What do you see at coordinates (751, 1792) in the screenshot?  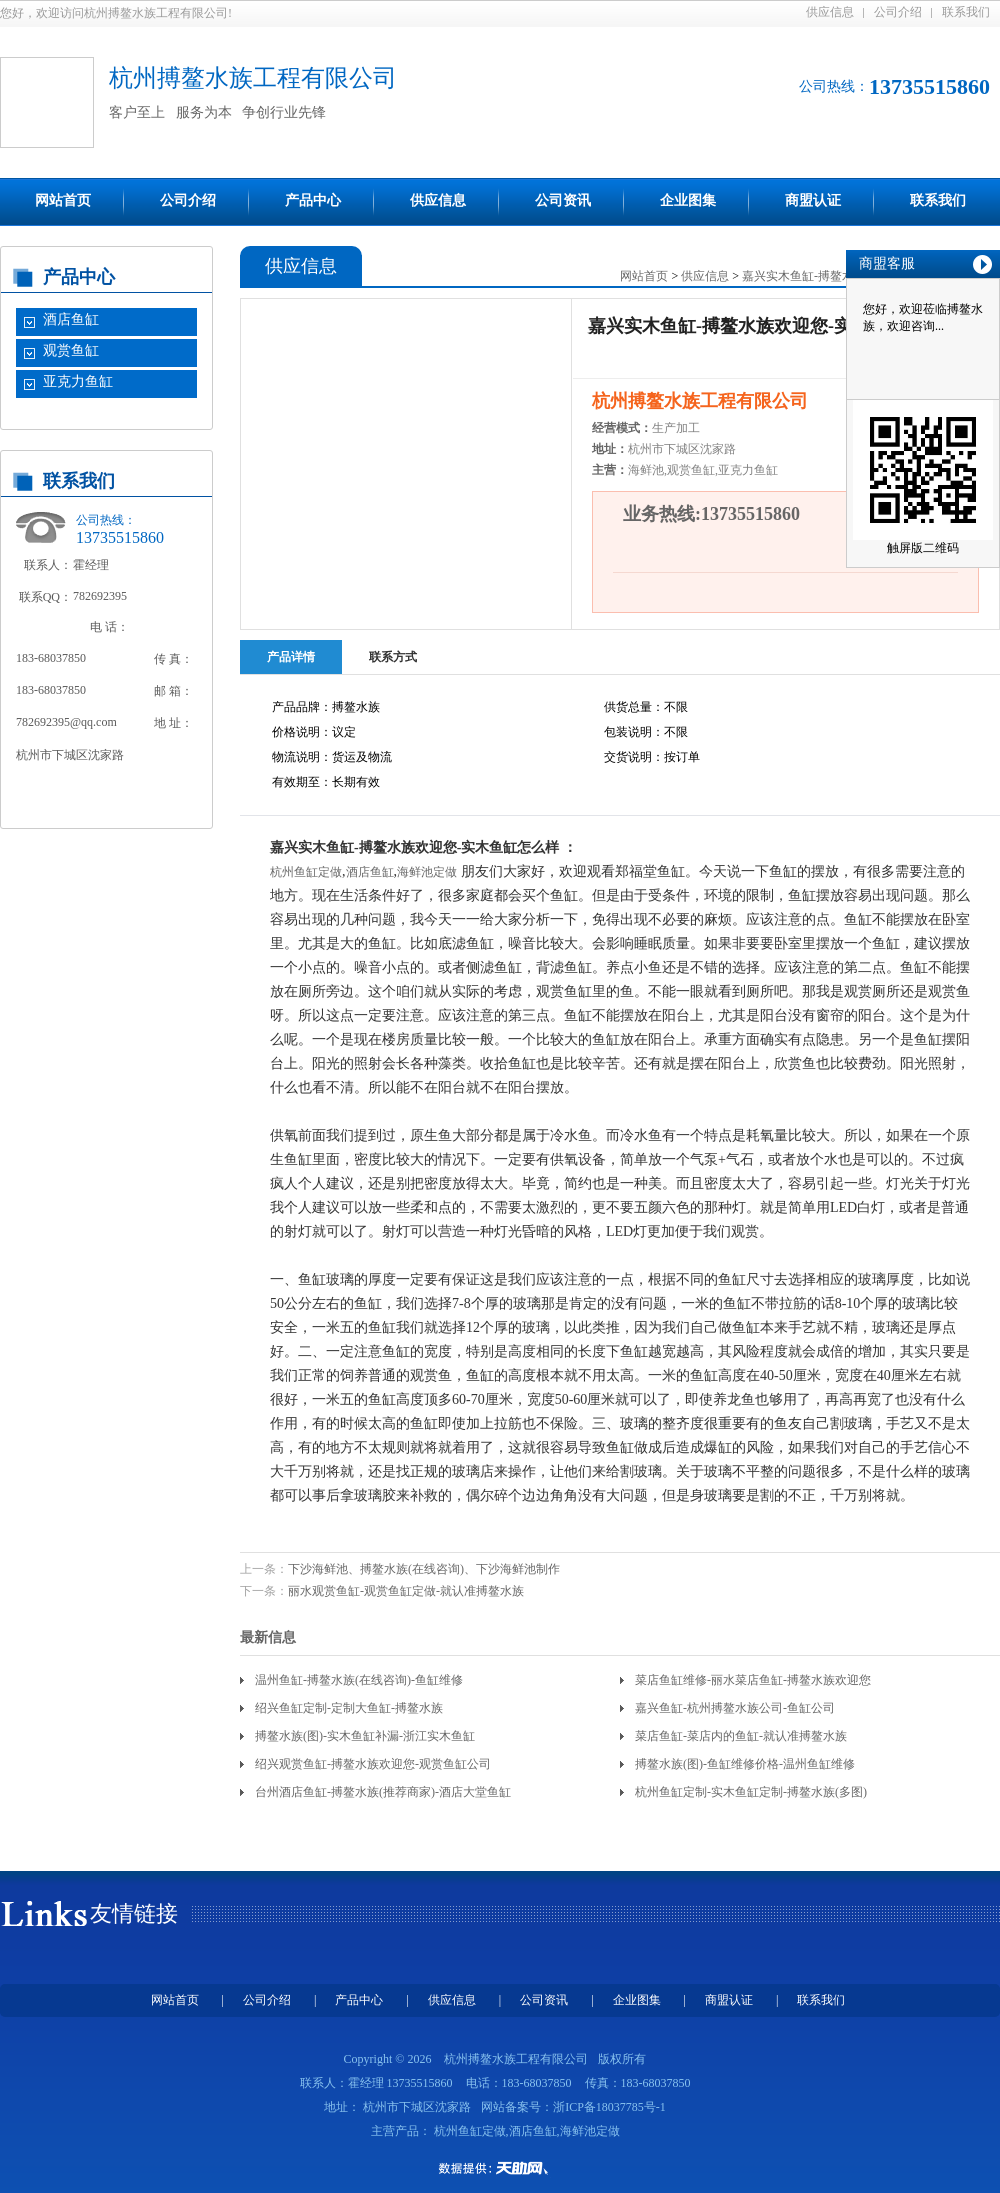 I see `杭州鱼缸定制-实木鱼缸定制-搏鳌水族(多图)` at bounding box center [751, 1792].